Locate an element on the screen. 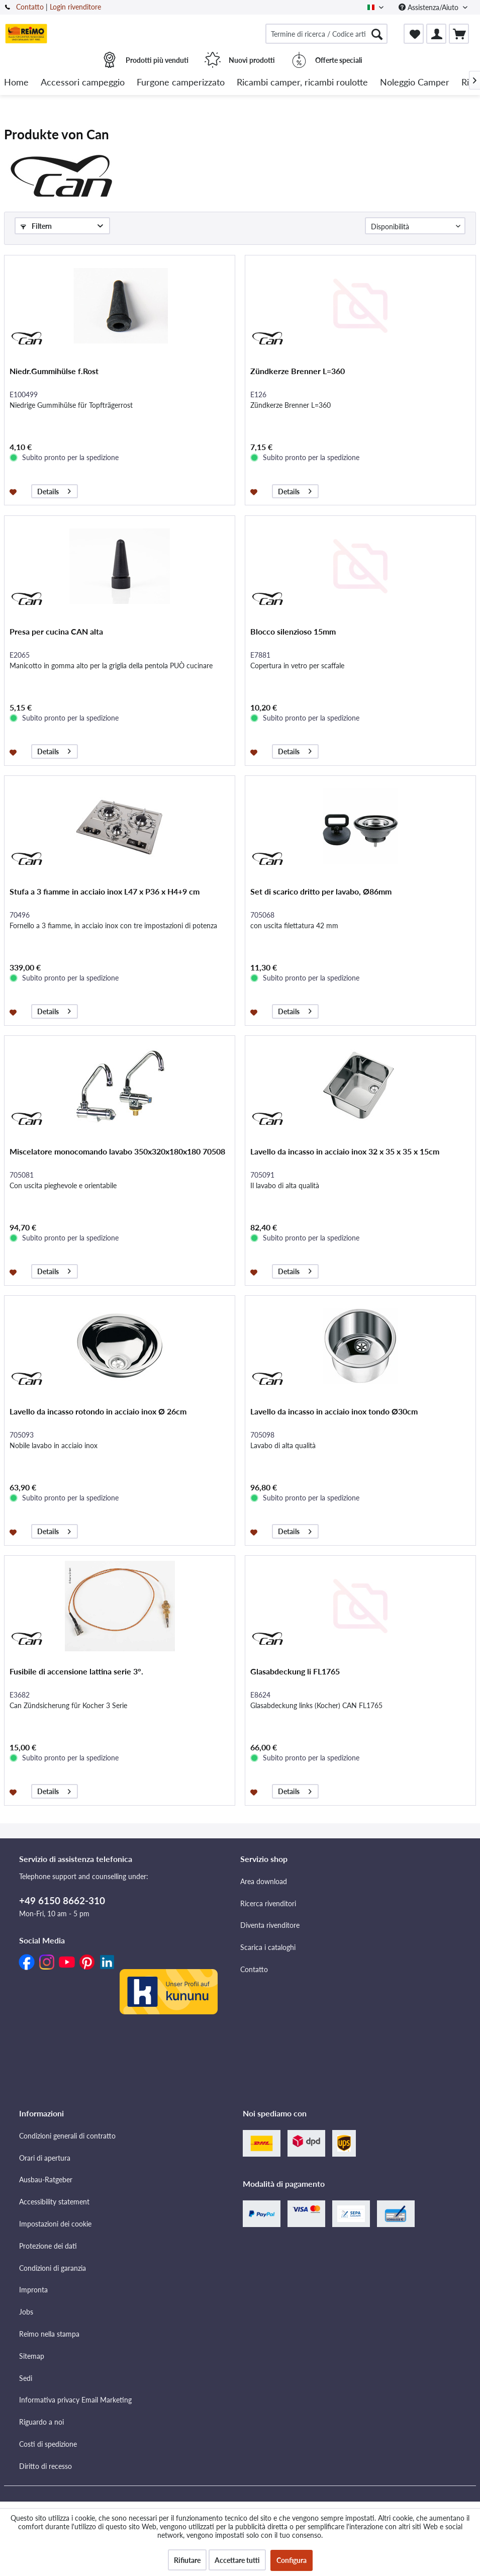  Area download is located at coordinates (263, 1955).